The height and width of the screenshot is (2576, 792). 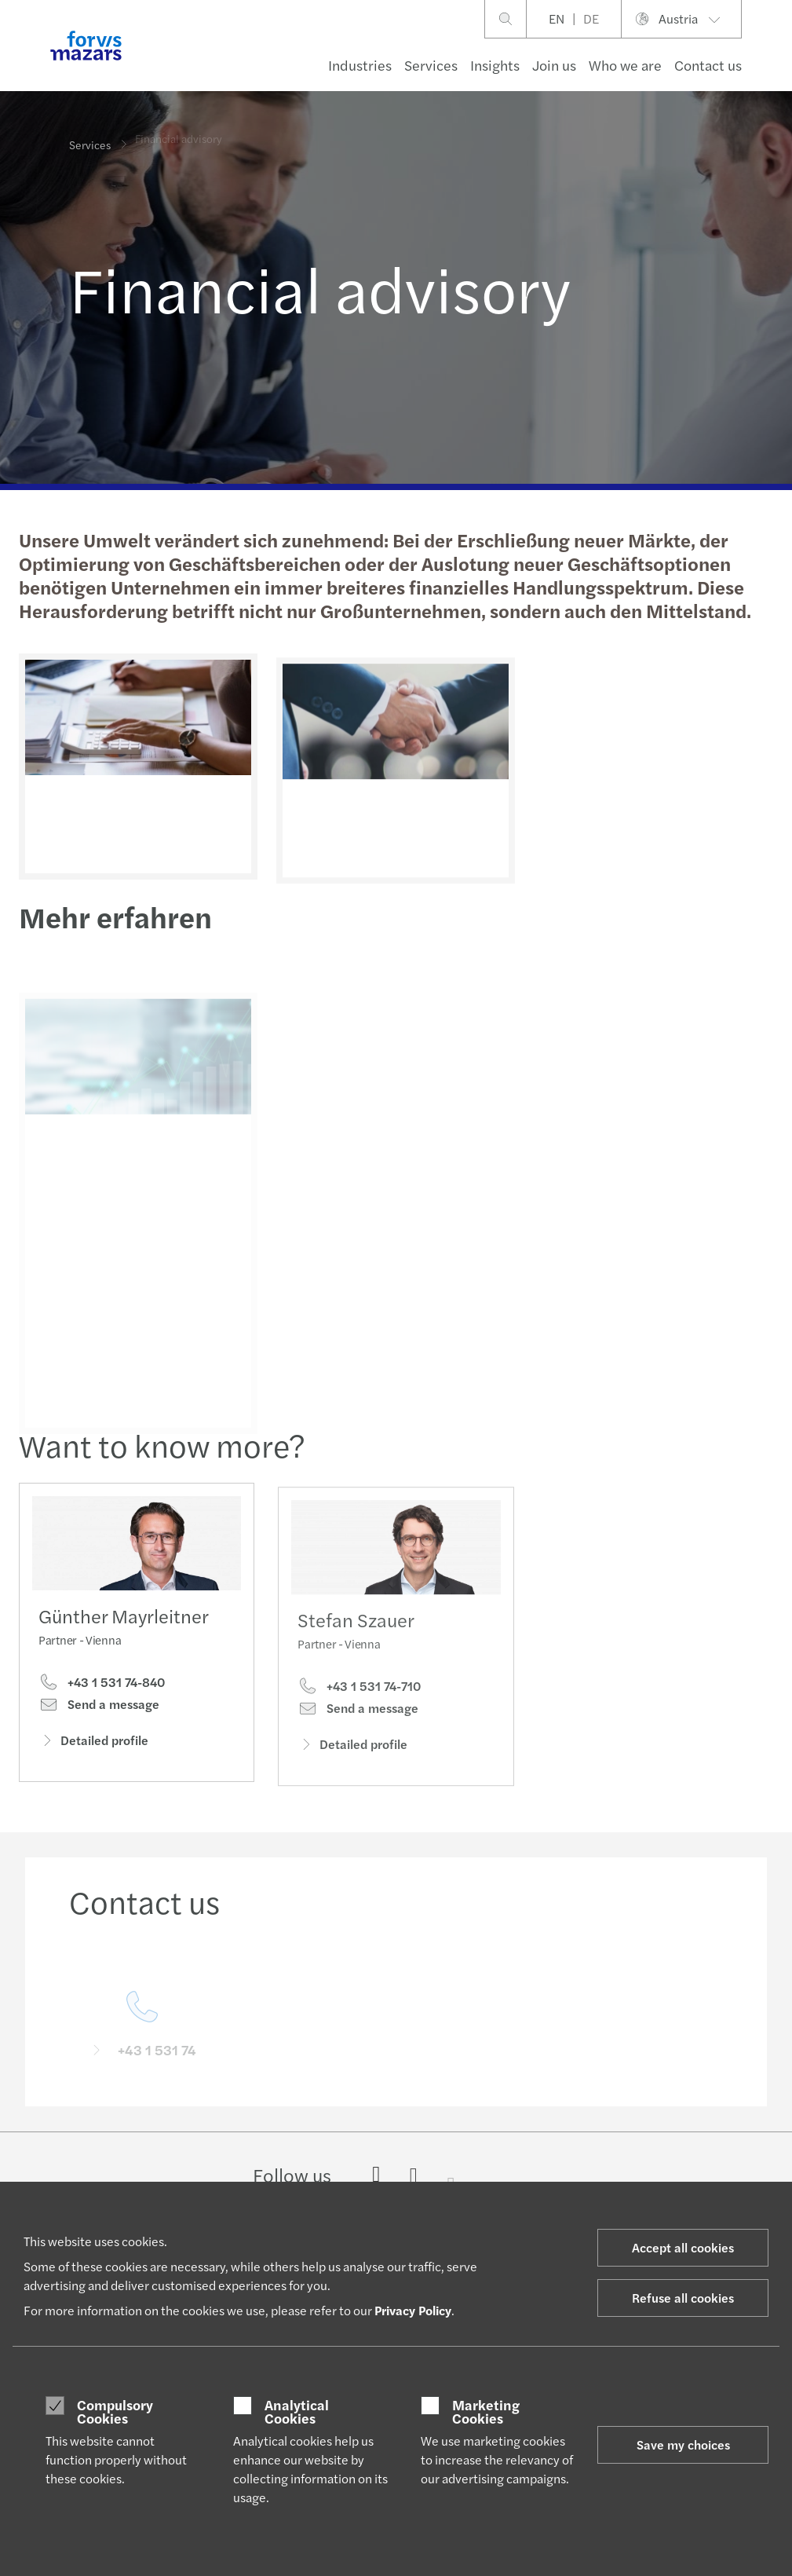 I want to click on +43 1 531 74-840, so click(x=101, y=1686).